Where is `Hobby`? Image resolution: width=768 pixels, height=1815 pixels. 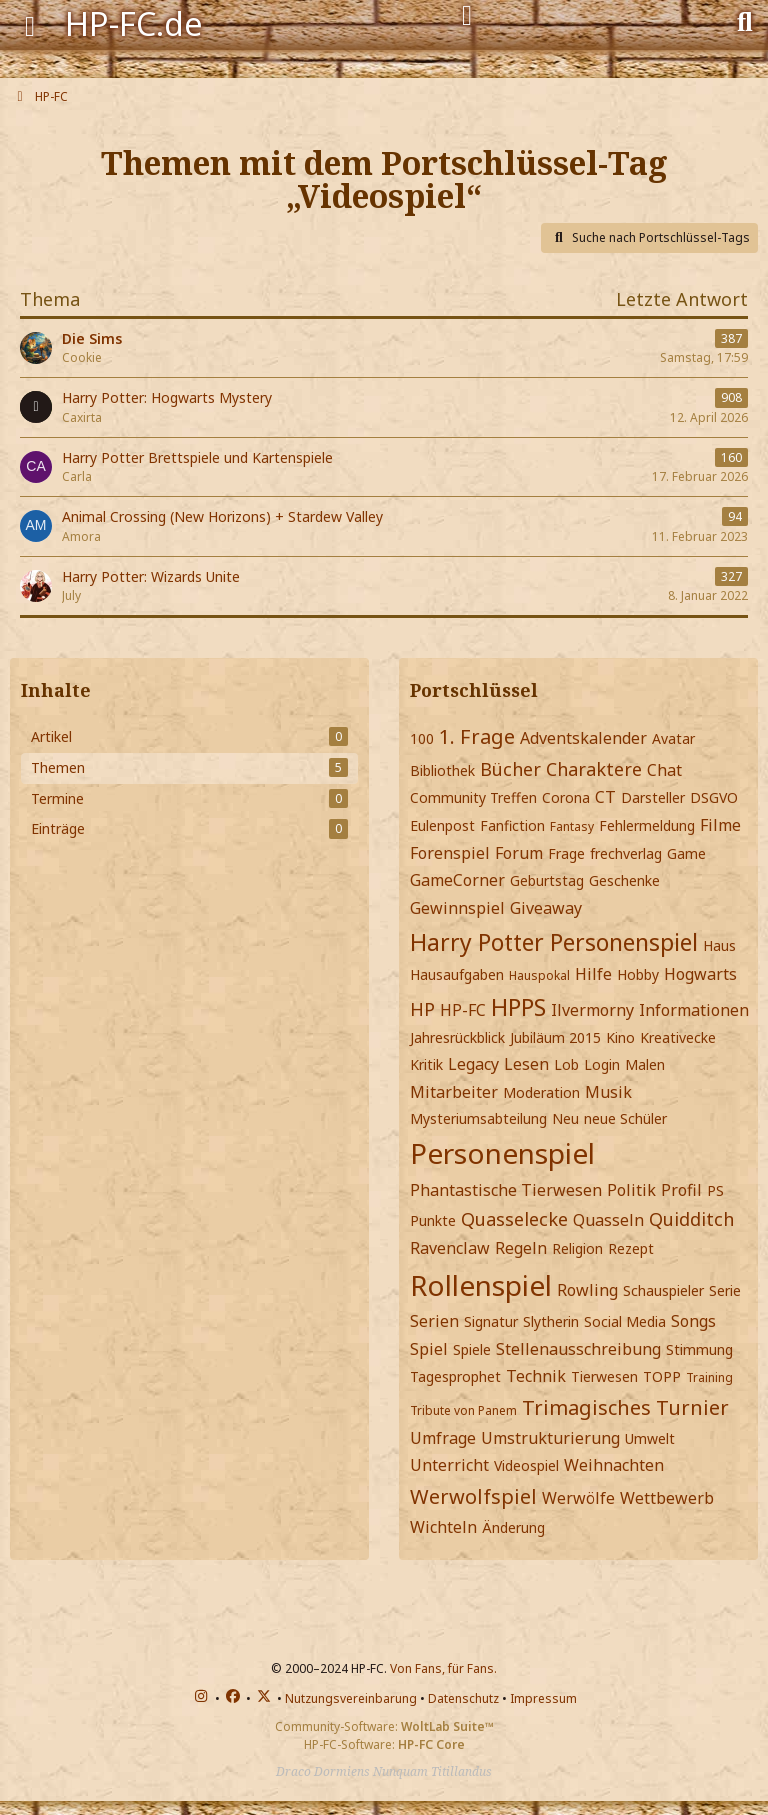
Hobby is located at coordinates (638, 974).